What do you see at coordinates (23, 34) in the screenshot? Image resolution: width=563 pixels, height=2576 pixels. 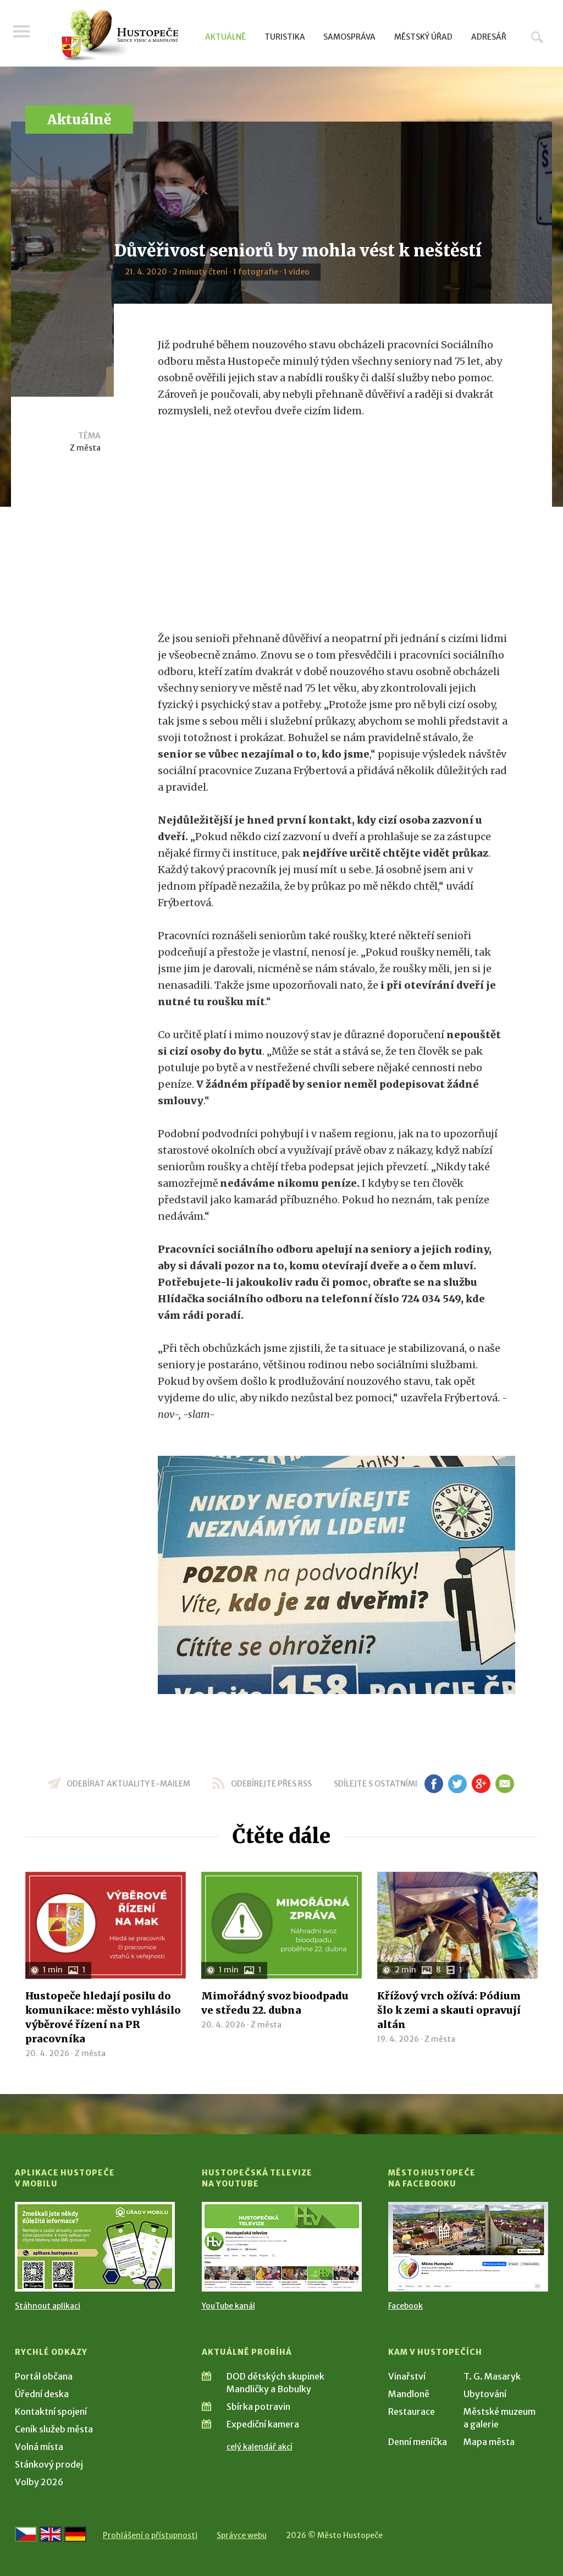 I see `Menu` at bounding box center [23, 34].